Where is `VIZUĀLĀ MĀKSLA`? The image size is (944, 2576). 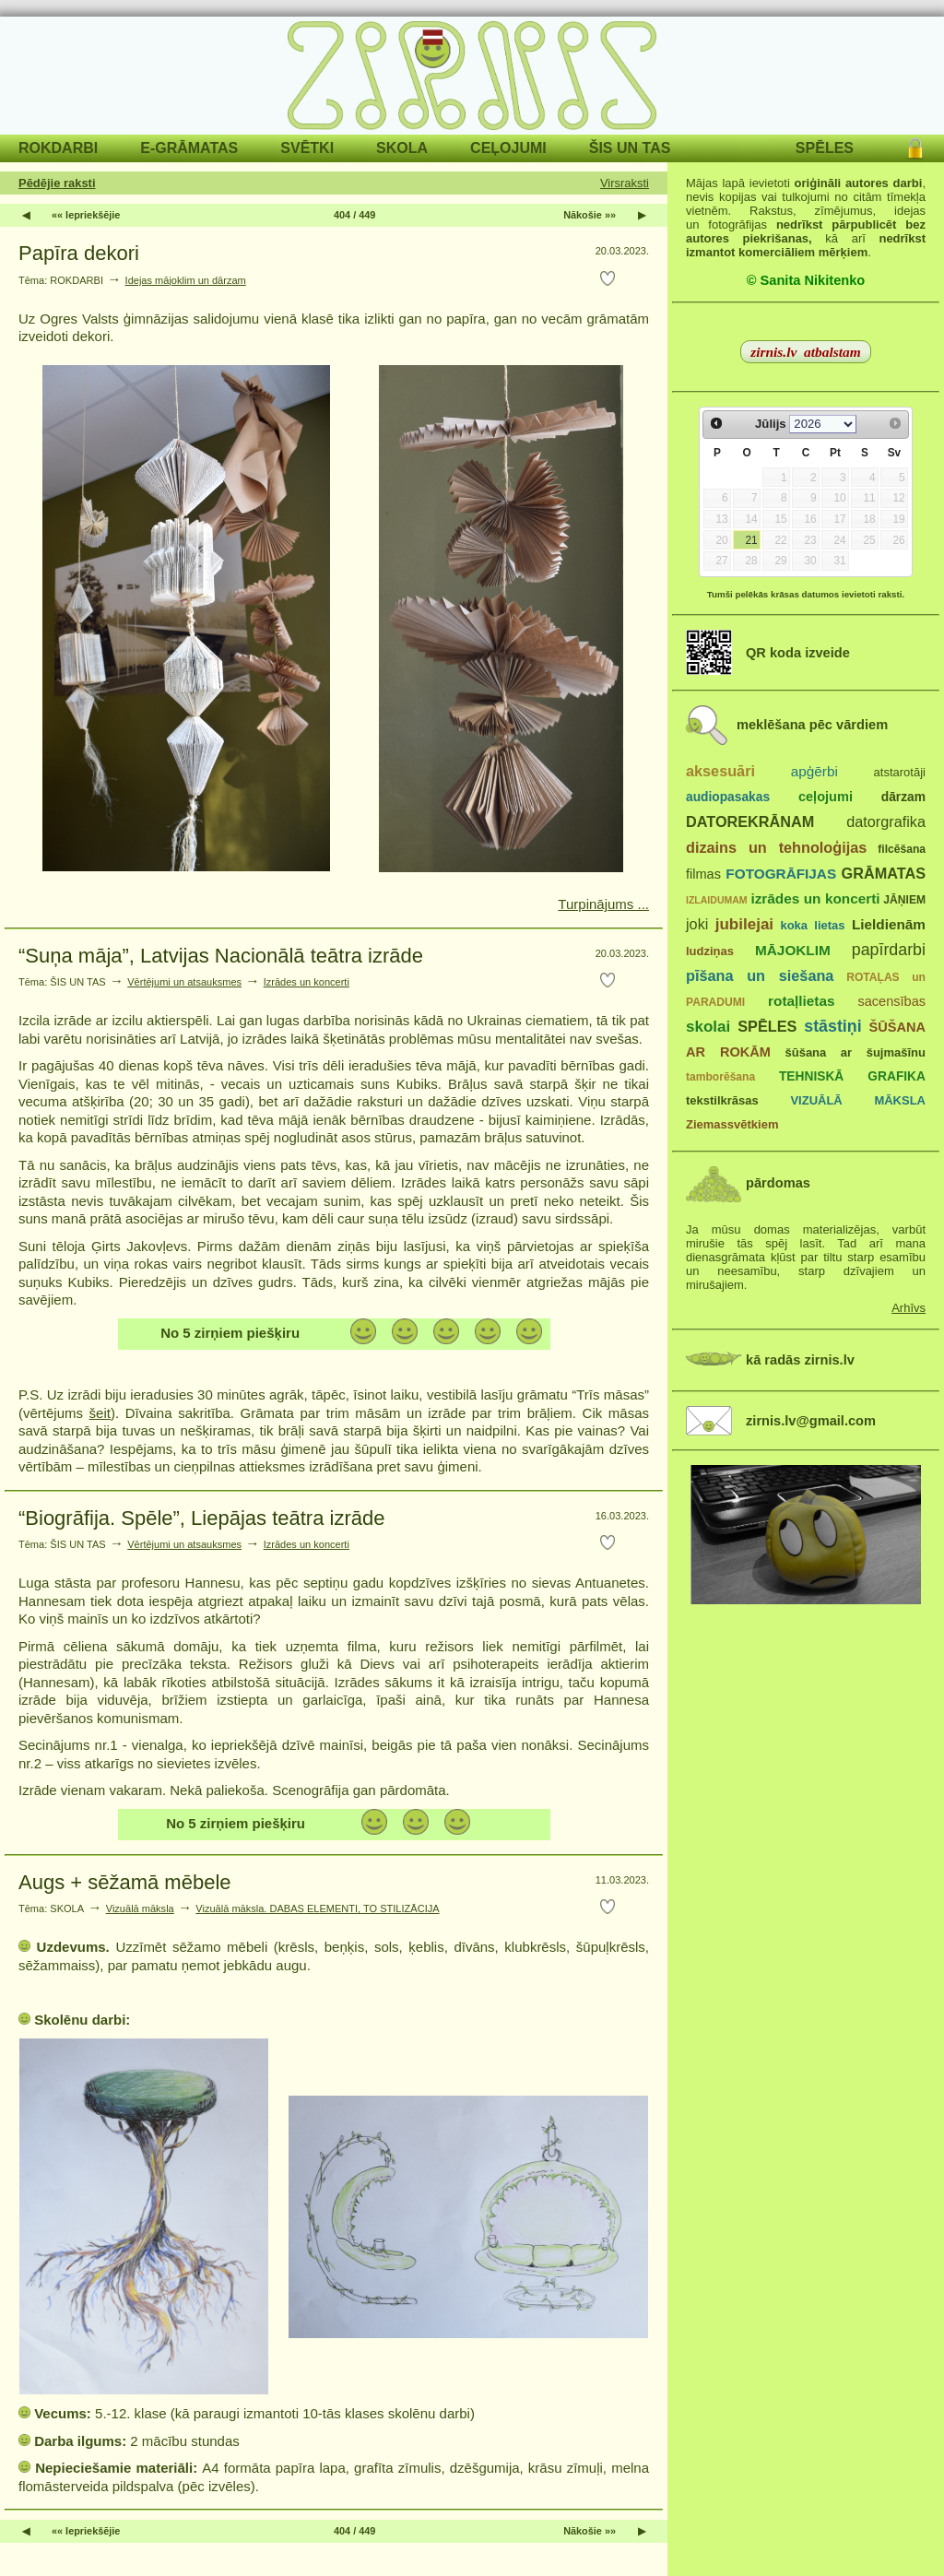
VIZUĀLĀ MĀKSLA is located at coordinates (858, 1100).